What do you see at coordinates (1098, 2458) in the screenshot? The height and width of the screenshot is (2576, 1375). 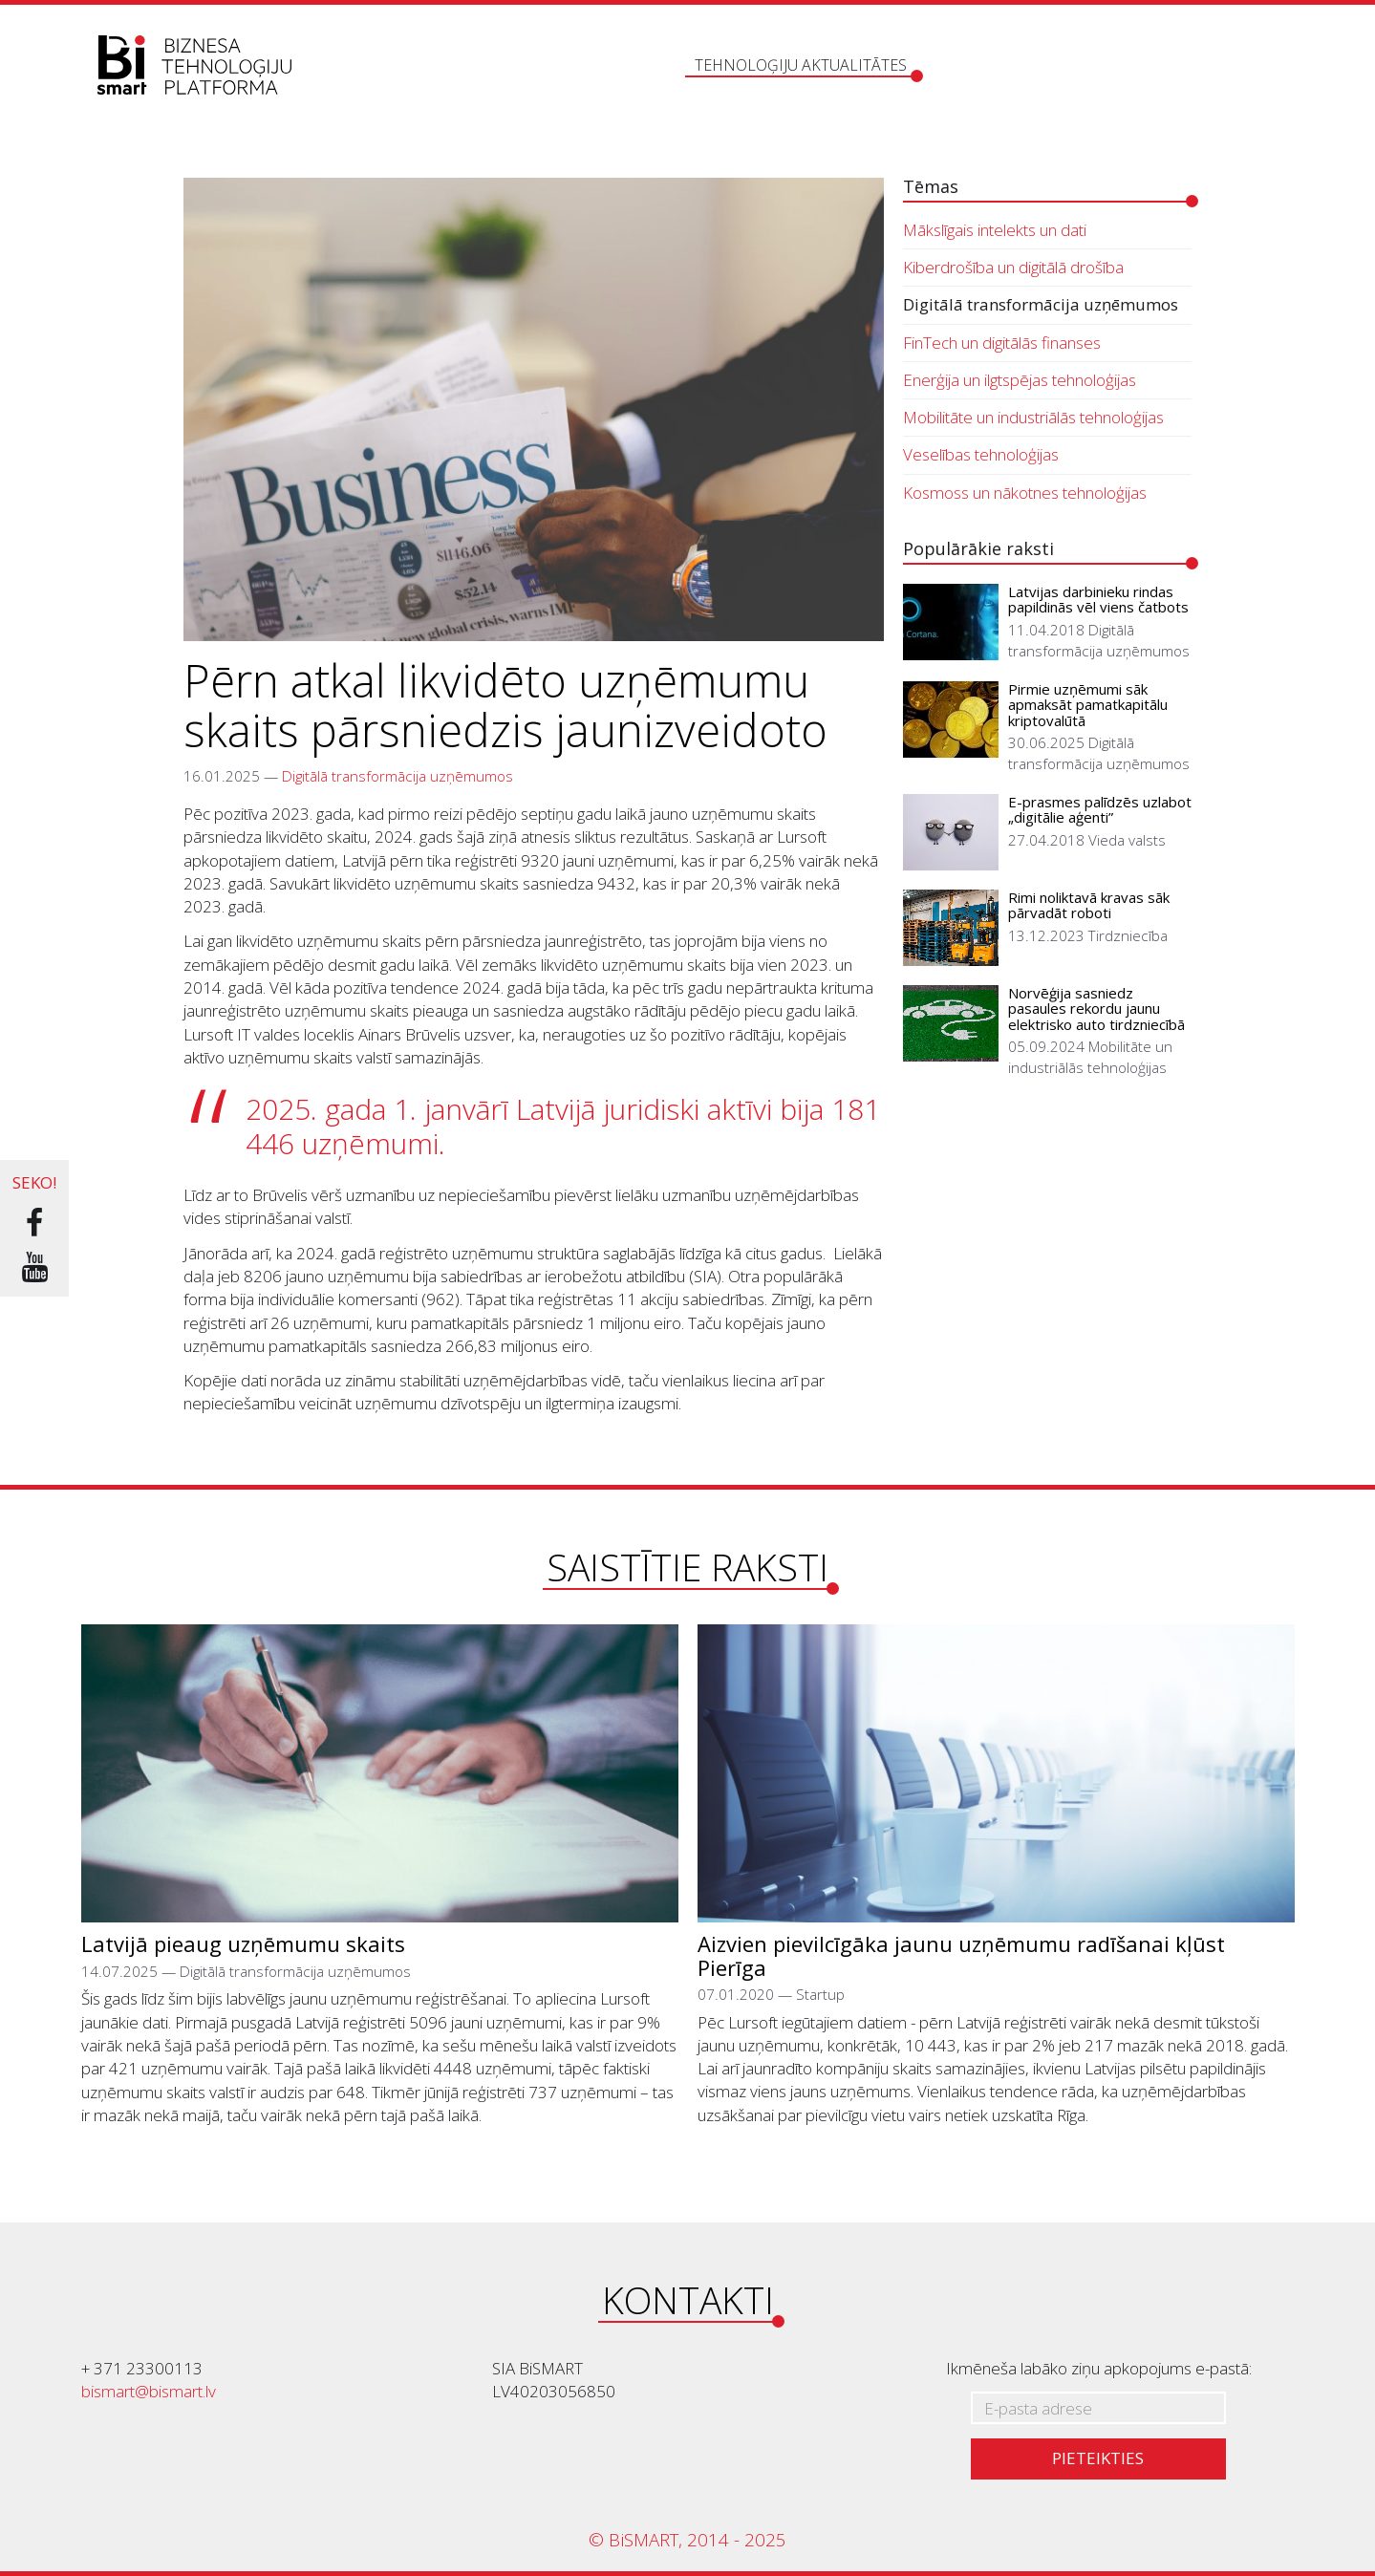 I see `Pieteikties` at bounding box center [1098, 2458].